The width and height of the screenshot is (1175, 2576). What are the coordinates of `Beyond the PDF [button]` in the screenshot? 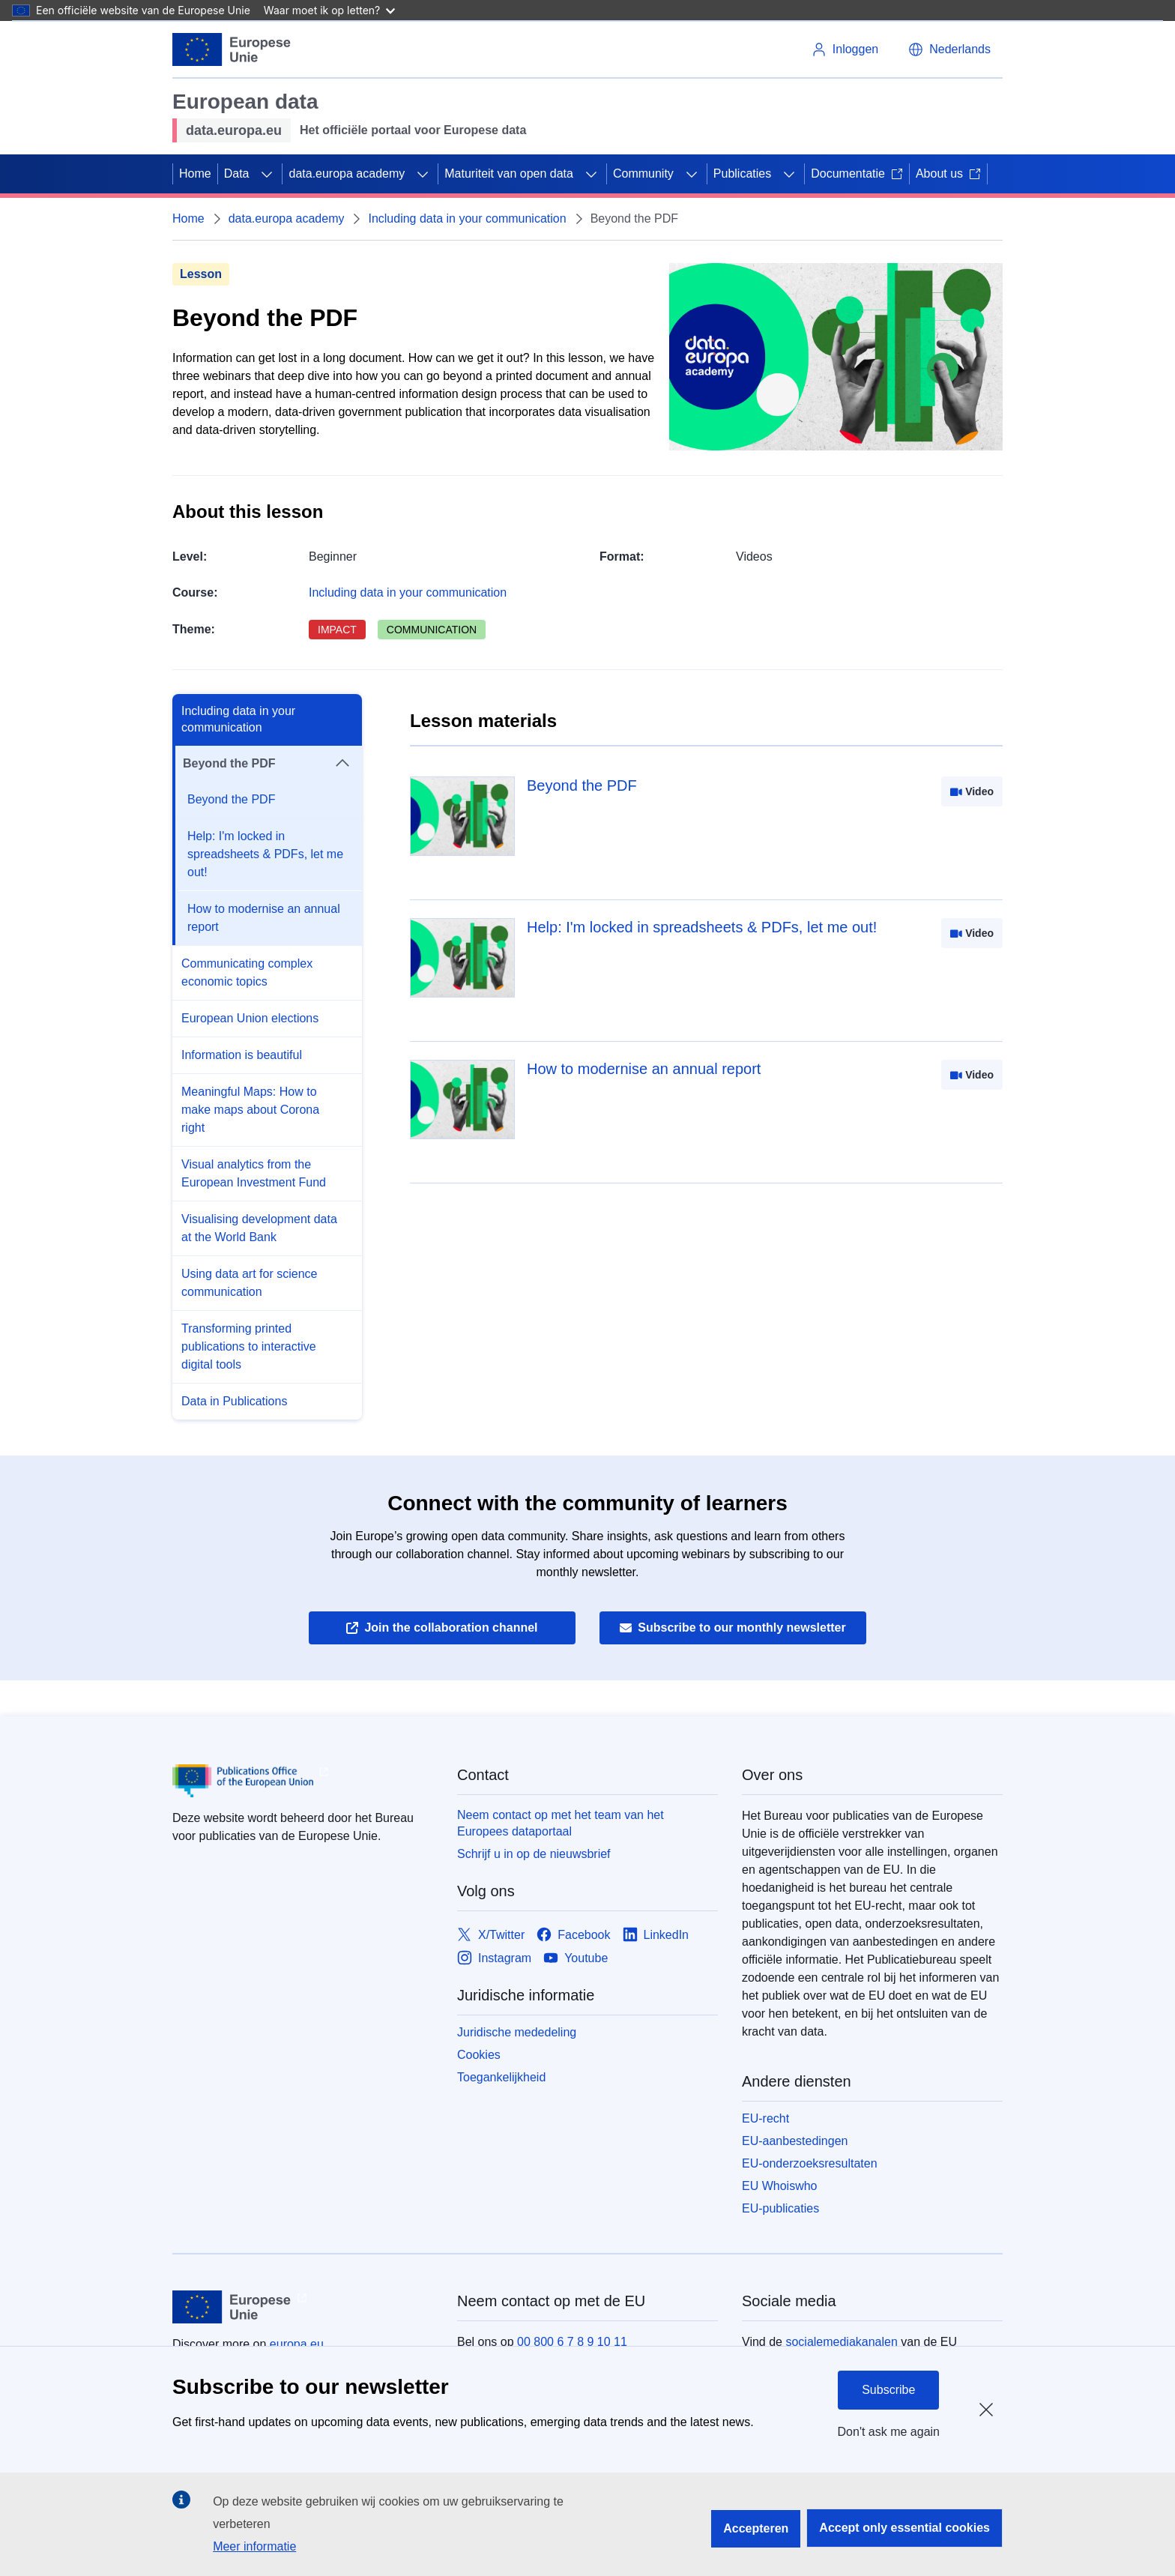 It's located at (266, 763).